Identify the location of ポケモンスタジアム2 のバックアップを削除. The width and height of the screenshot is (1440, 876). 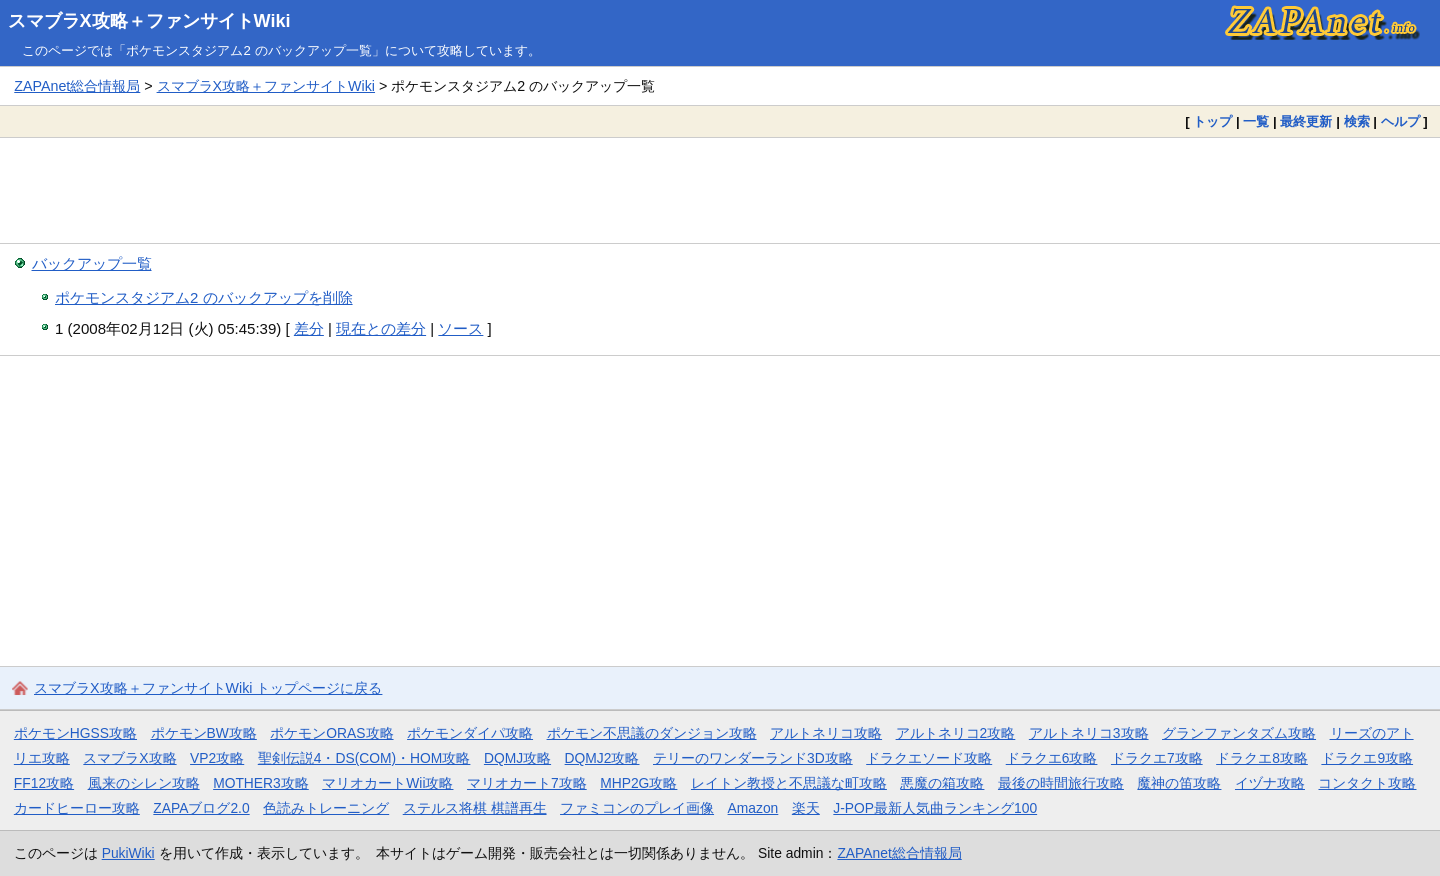
(204, 297).